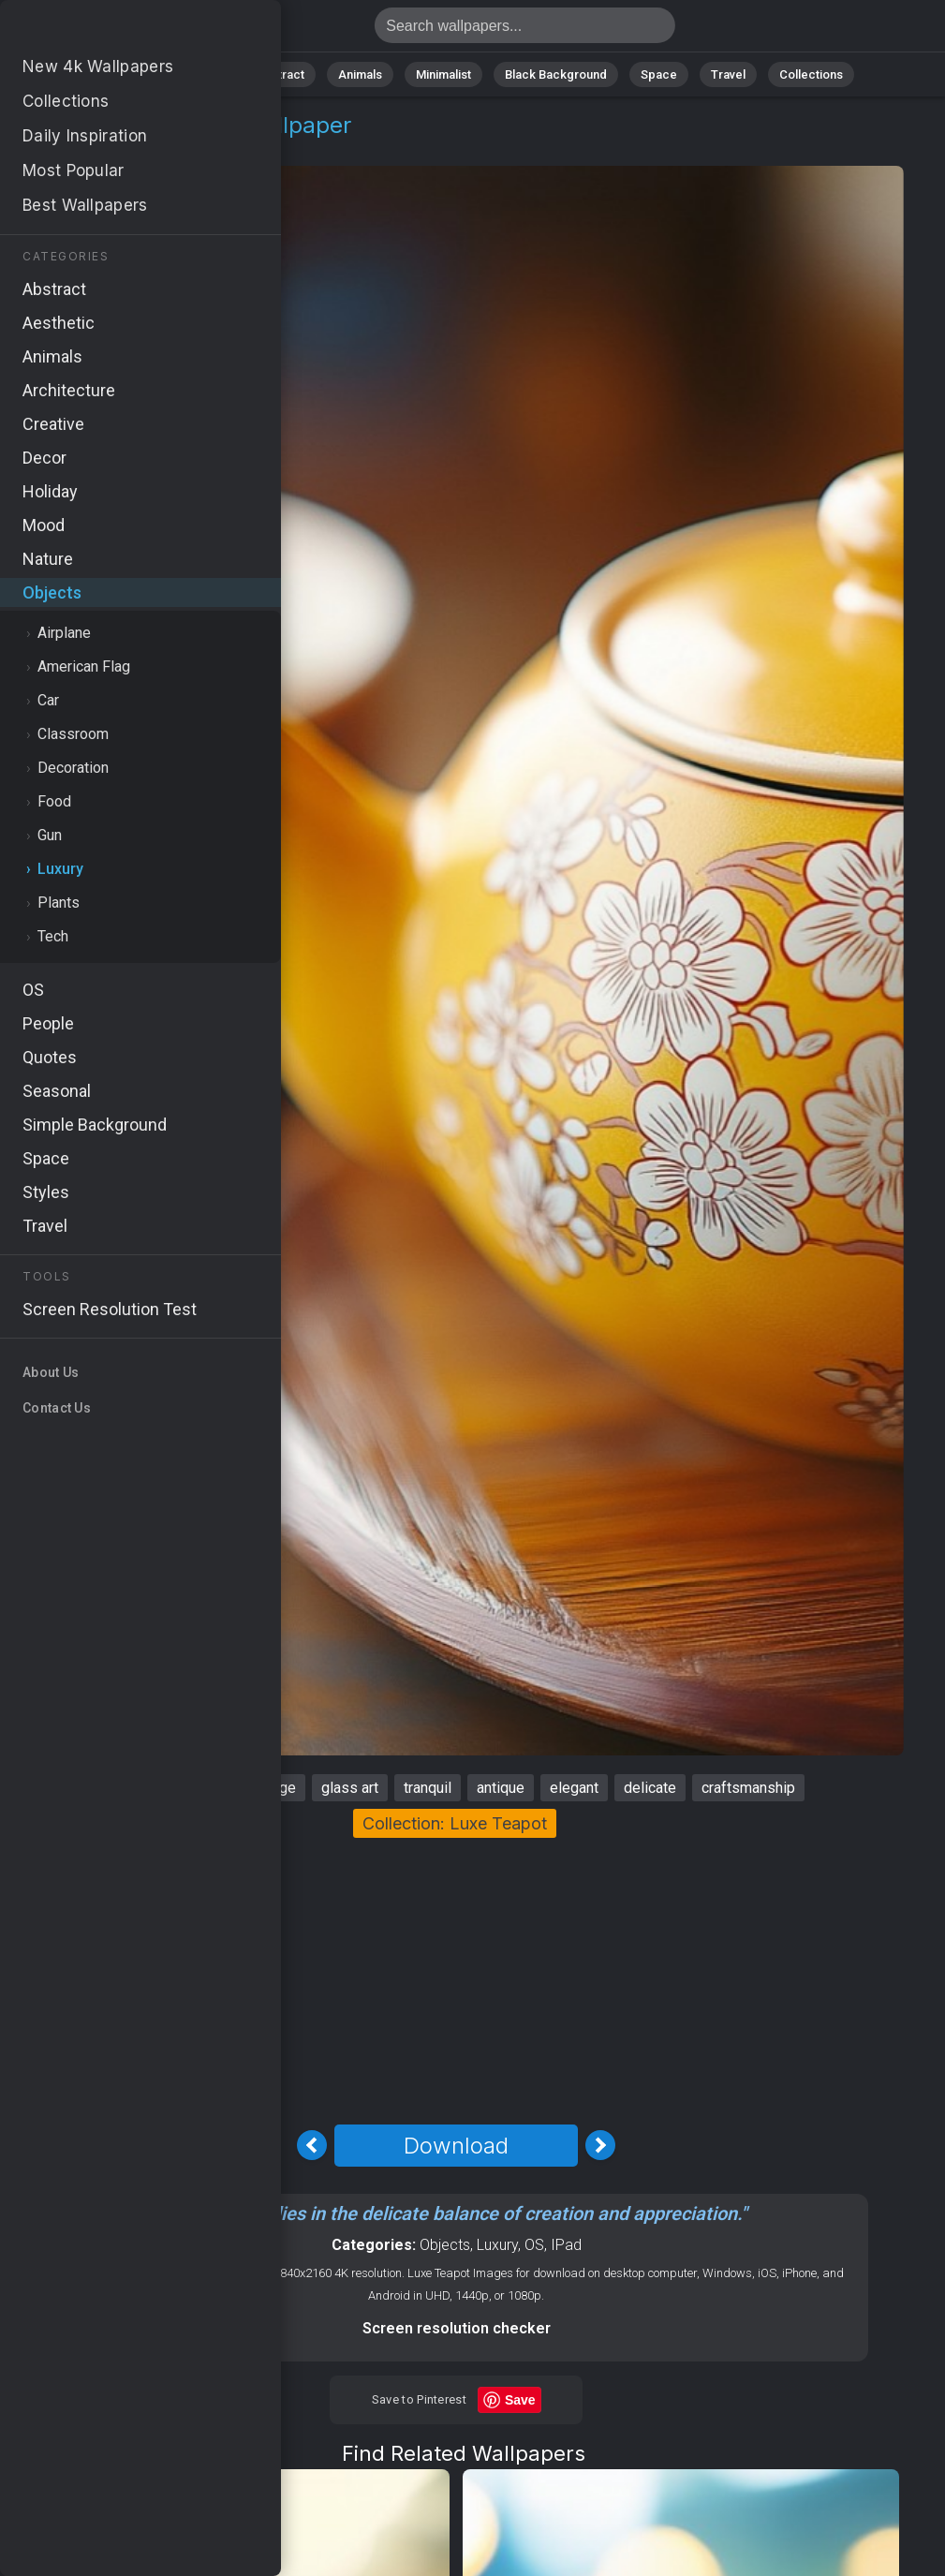 Image resolution: width=945 pixels, height=2576 pixels. What do you see at coordinates (748, 1788) in the screenshot?
I see `craftsmanship` at bounding box center [748, 1788].